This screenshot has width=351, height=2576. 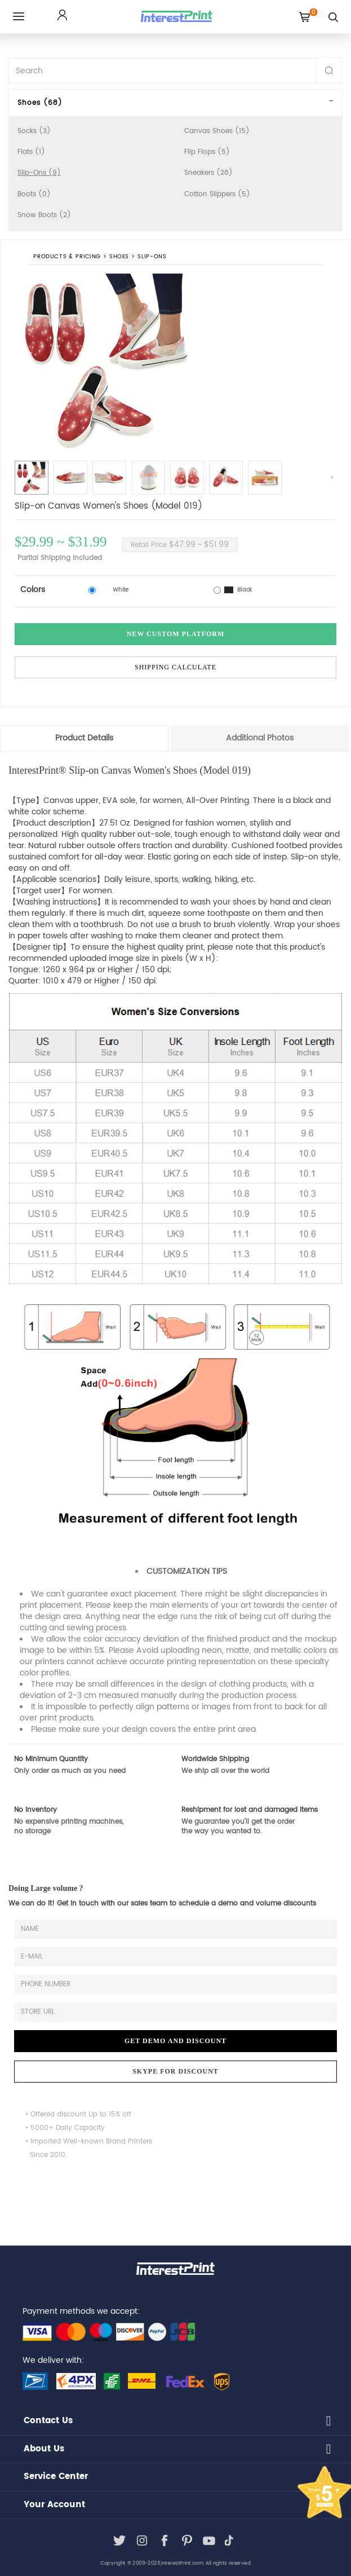 What do you see at coordinates (217, 194) in the screenshot?
I see `Cotton Slippers (5)` at bounding box center [217, 194].